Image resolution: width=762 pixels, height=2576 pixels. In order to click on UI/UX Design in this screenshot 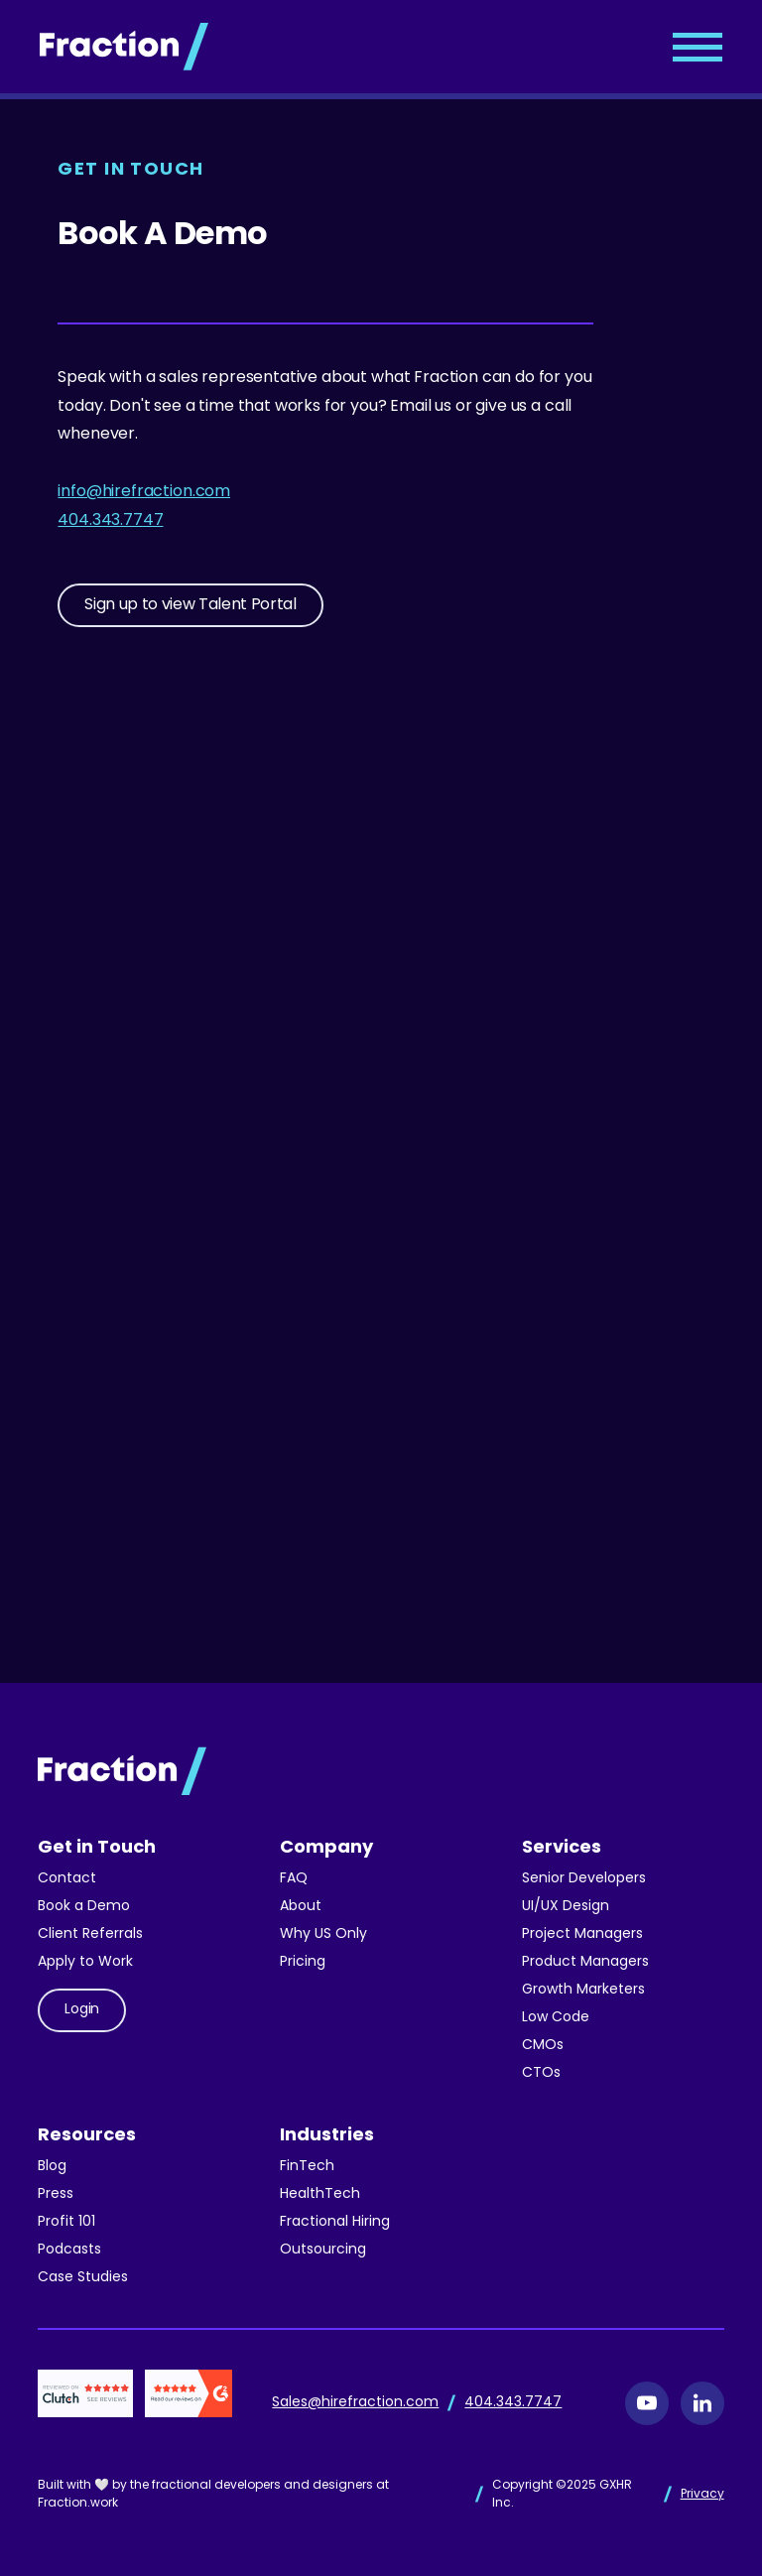, I will do `click(565, 1906)`.